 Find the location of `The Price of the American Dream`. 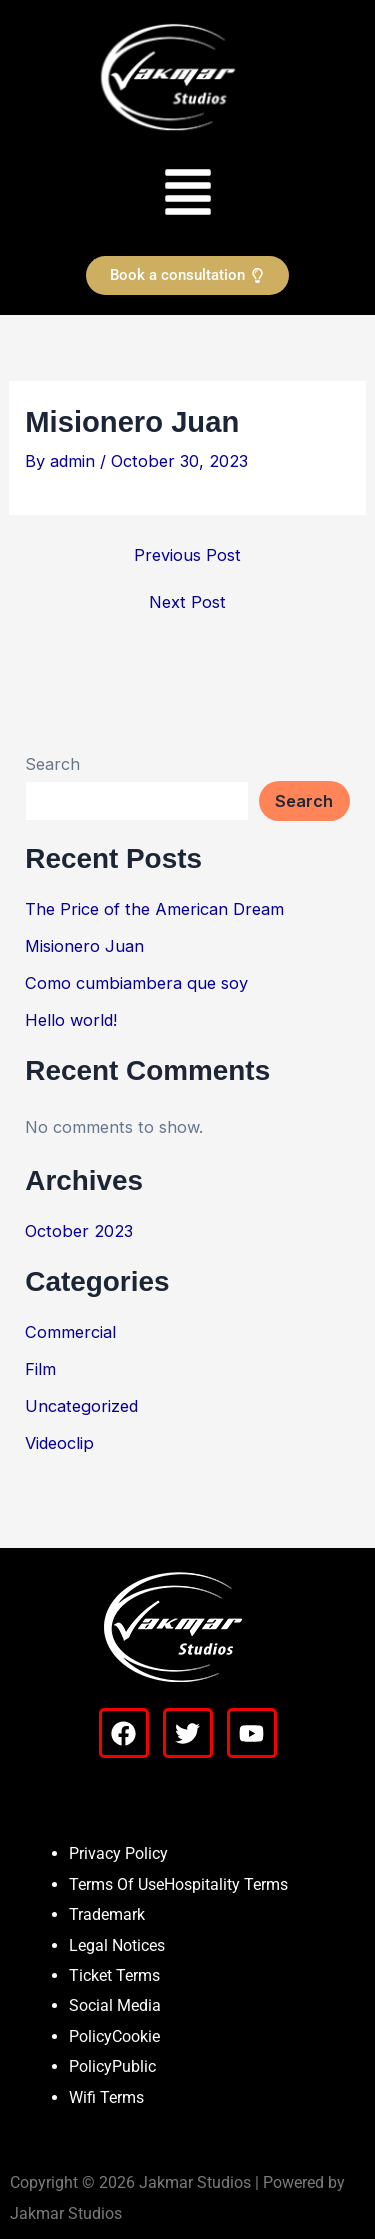

The Price of the American Dream is located at coordinates (154, 909).